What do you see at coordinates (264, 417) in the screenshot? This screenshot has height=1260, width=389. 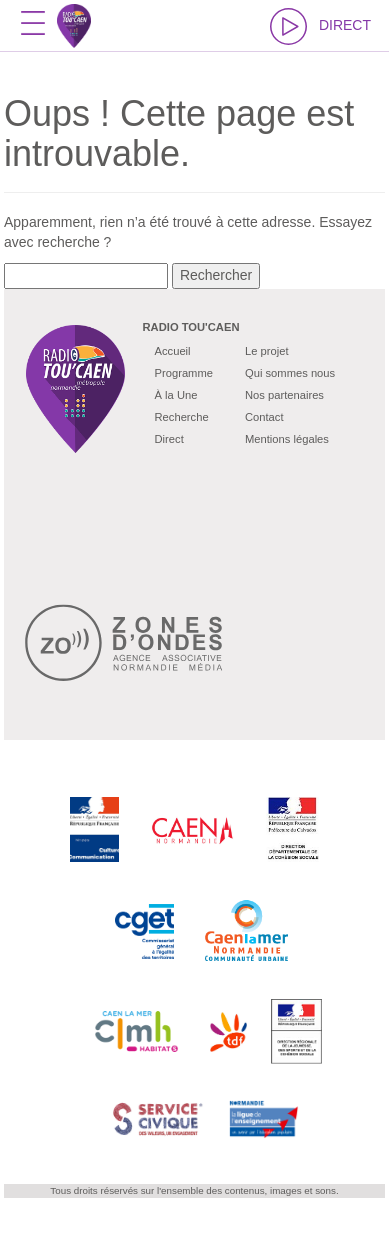 I see `Contact` at bounding box center [264, 417].